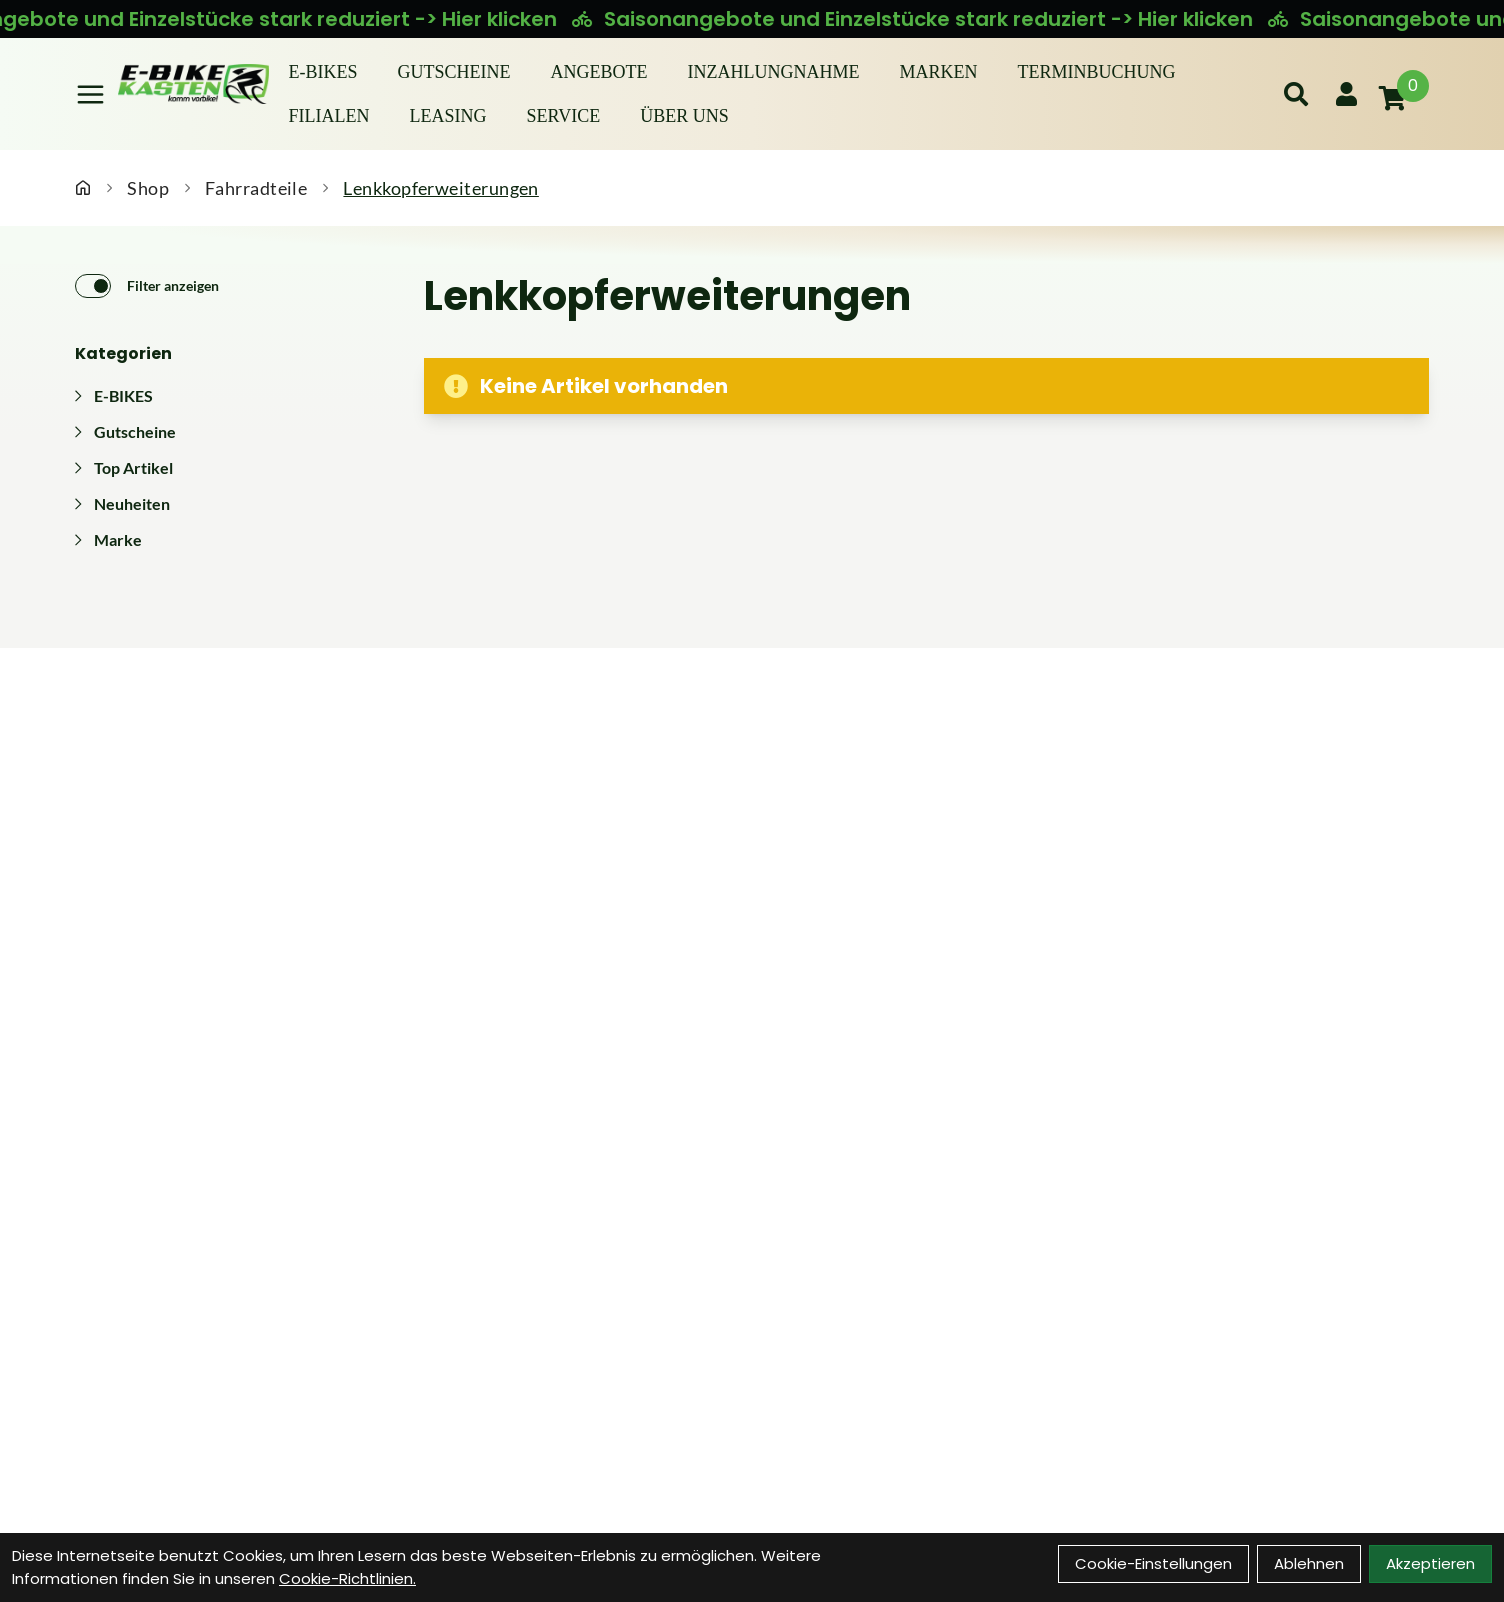 This screenshot has width=1504, height=1602. What do you see at coordinates (329, 116) in the screenshot?
I see `Filialen` at bounding box center [329, 116].